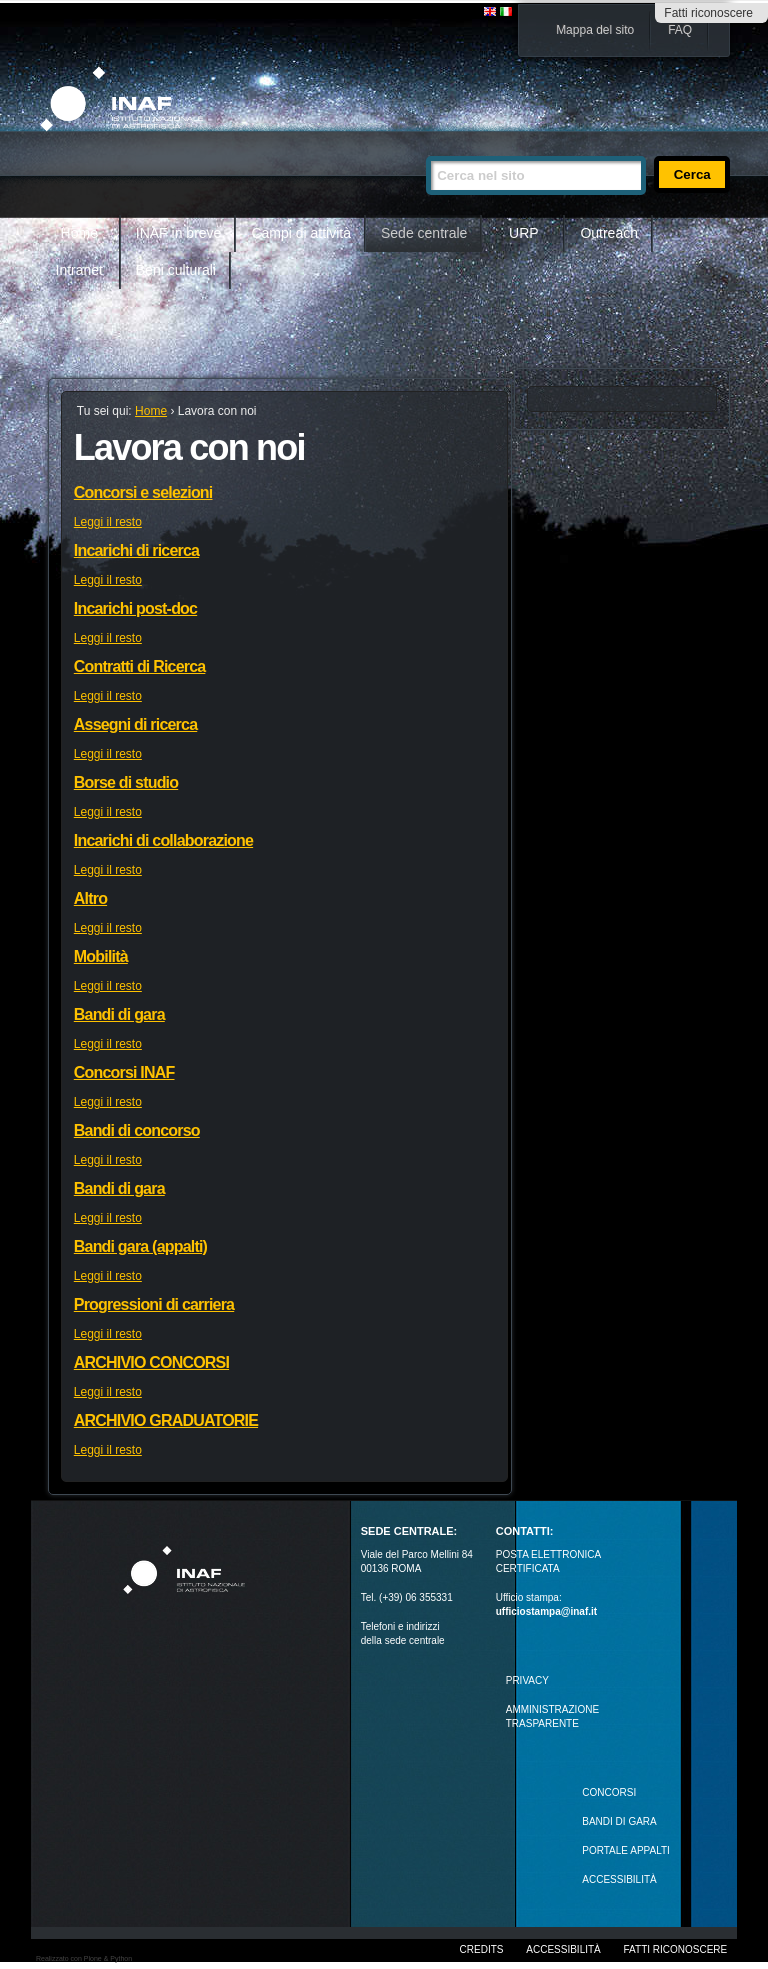  What do you see at coordinates (482, 1949) in the screenshot?
I see `Credits` at bounding box center [482, 1949].